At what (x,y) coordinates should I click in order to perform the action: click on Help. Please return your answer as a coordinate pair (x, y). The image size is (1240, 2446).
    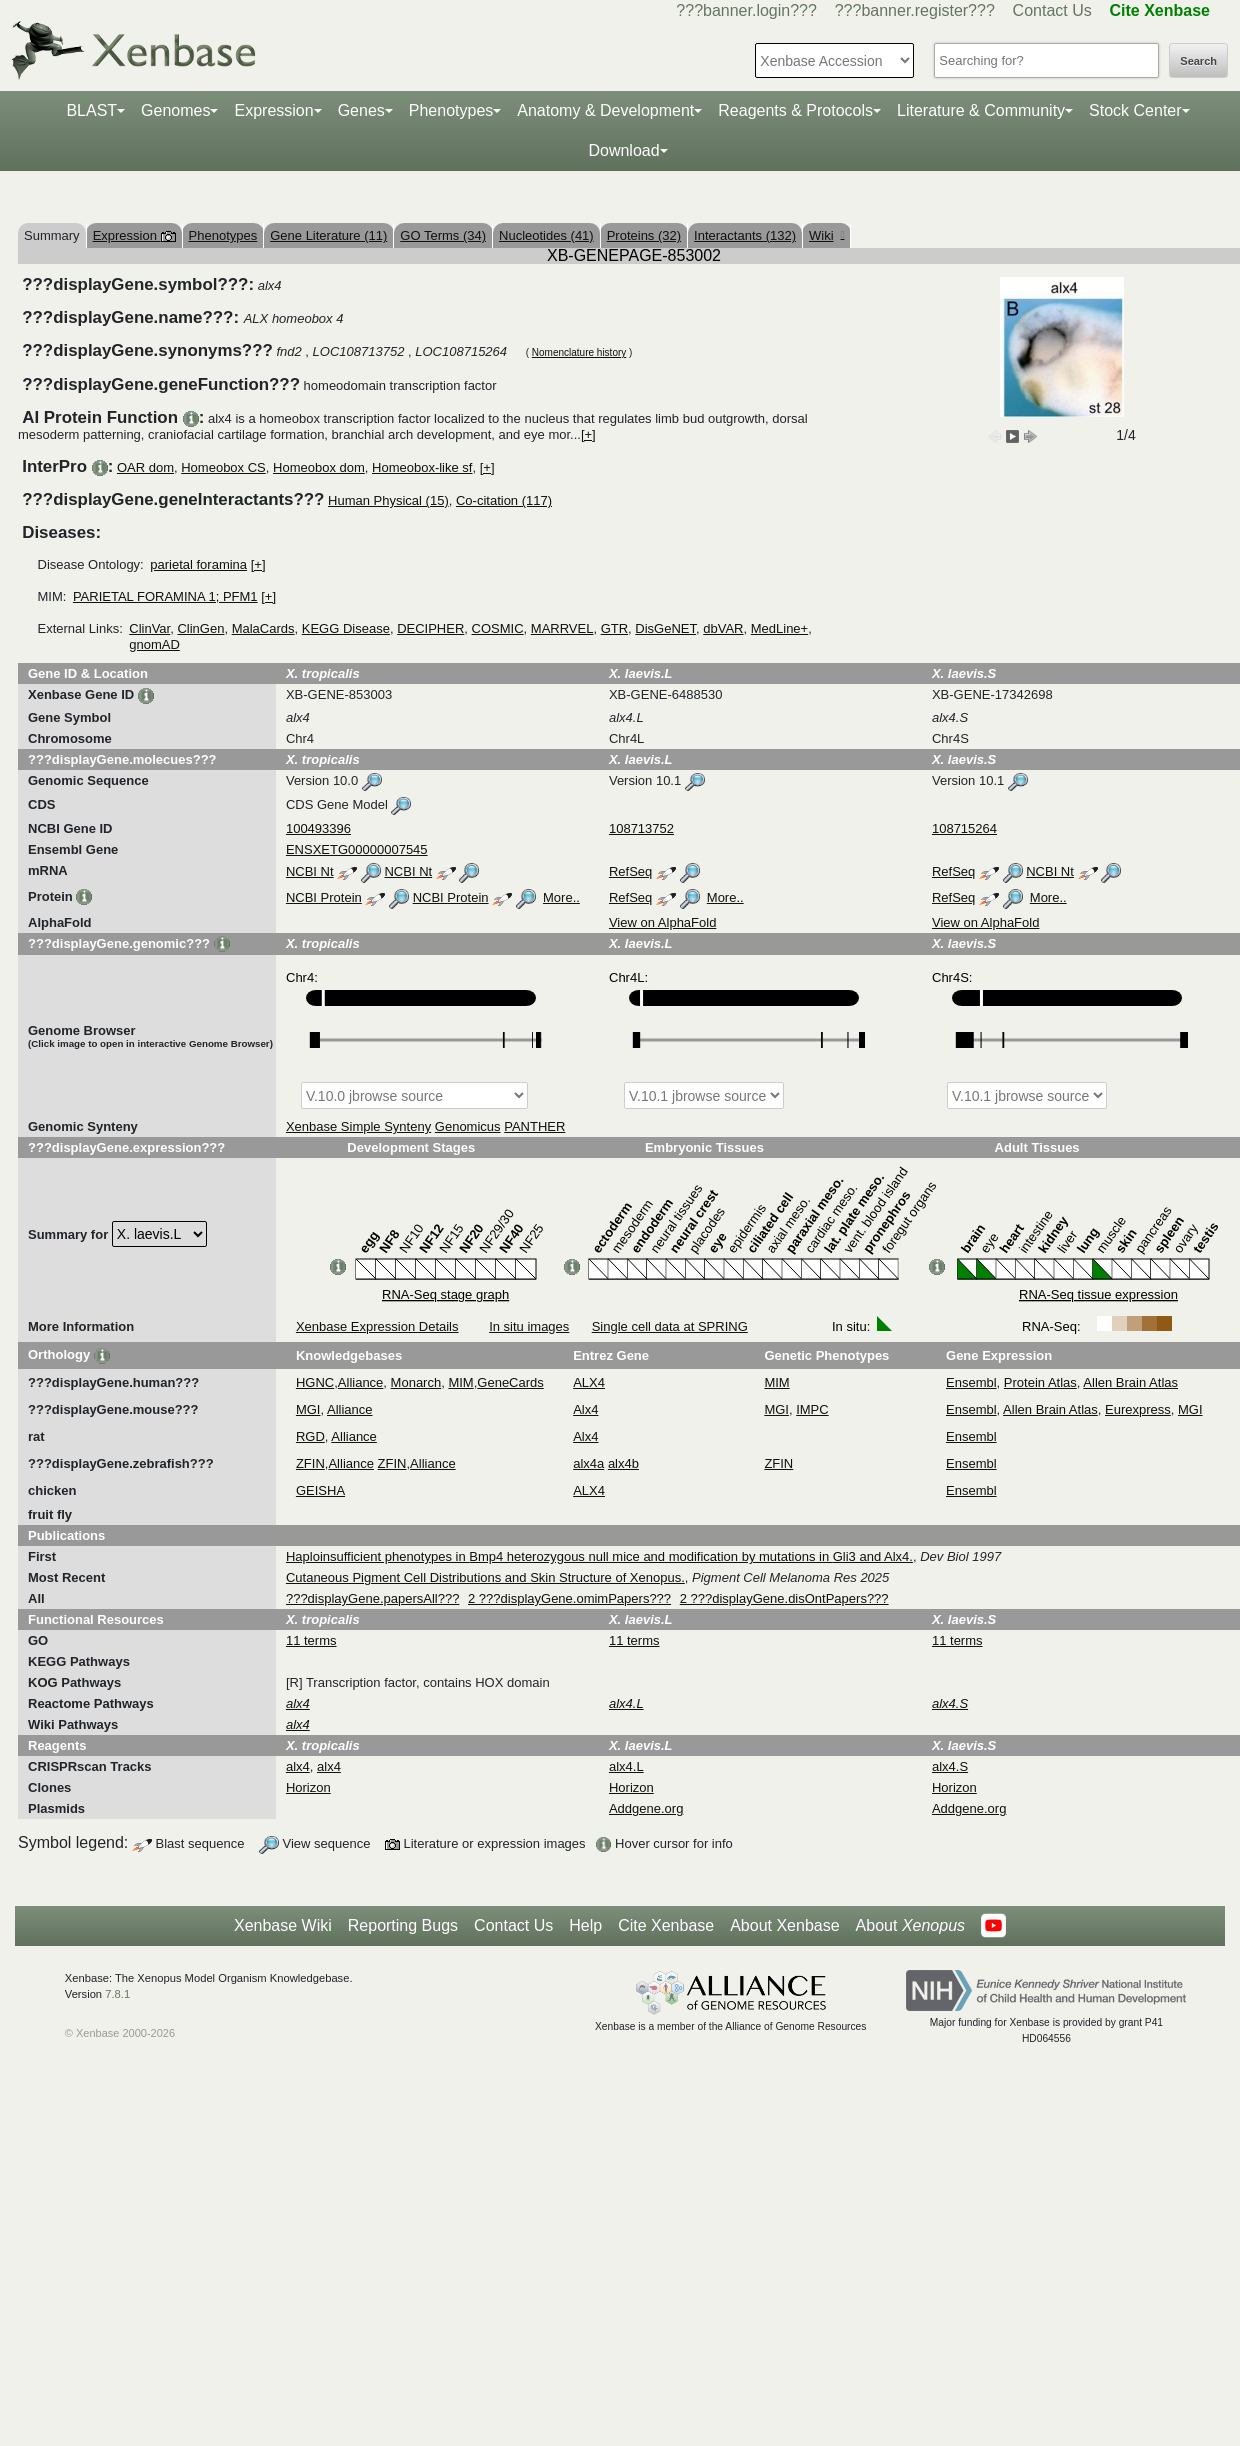
    Looking at the image, I should click on (585, 1925).